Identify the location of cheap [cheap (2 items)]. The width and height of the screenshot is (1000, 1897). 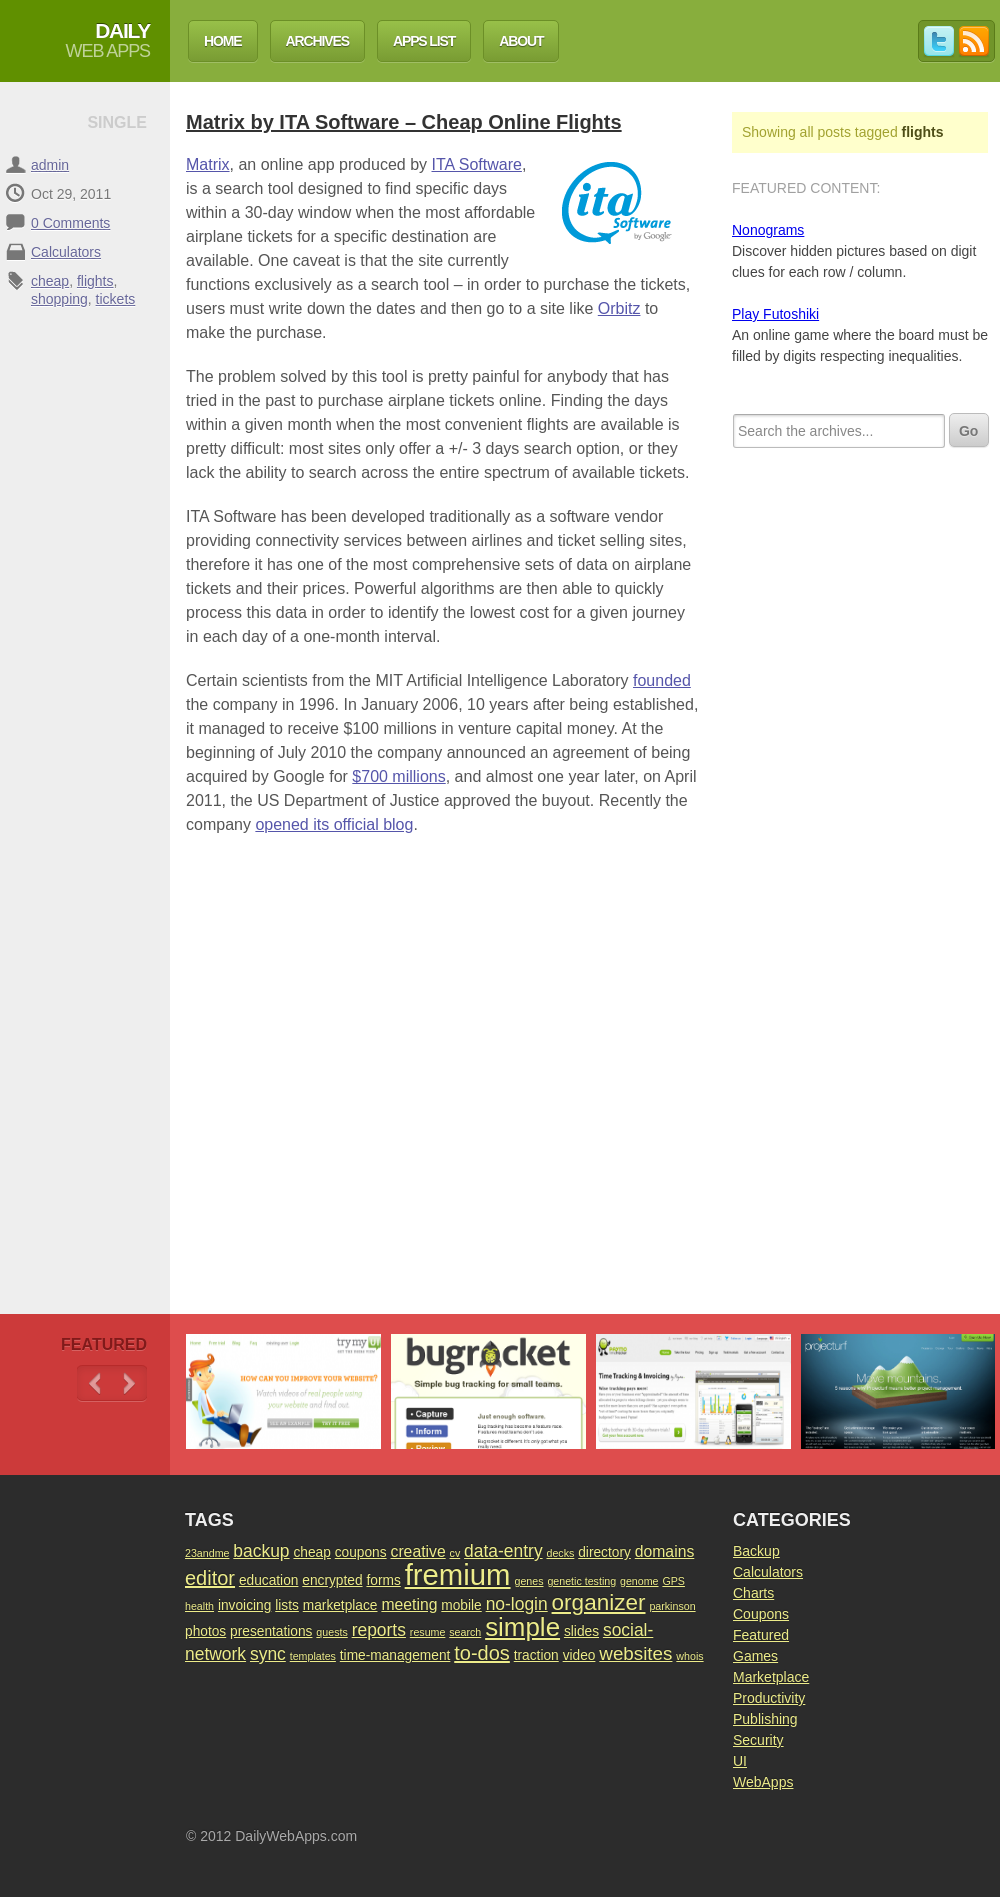
(311, 1552).